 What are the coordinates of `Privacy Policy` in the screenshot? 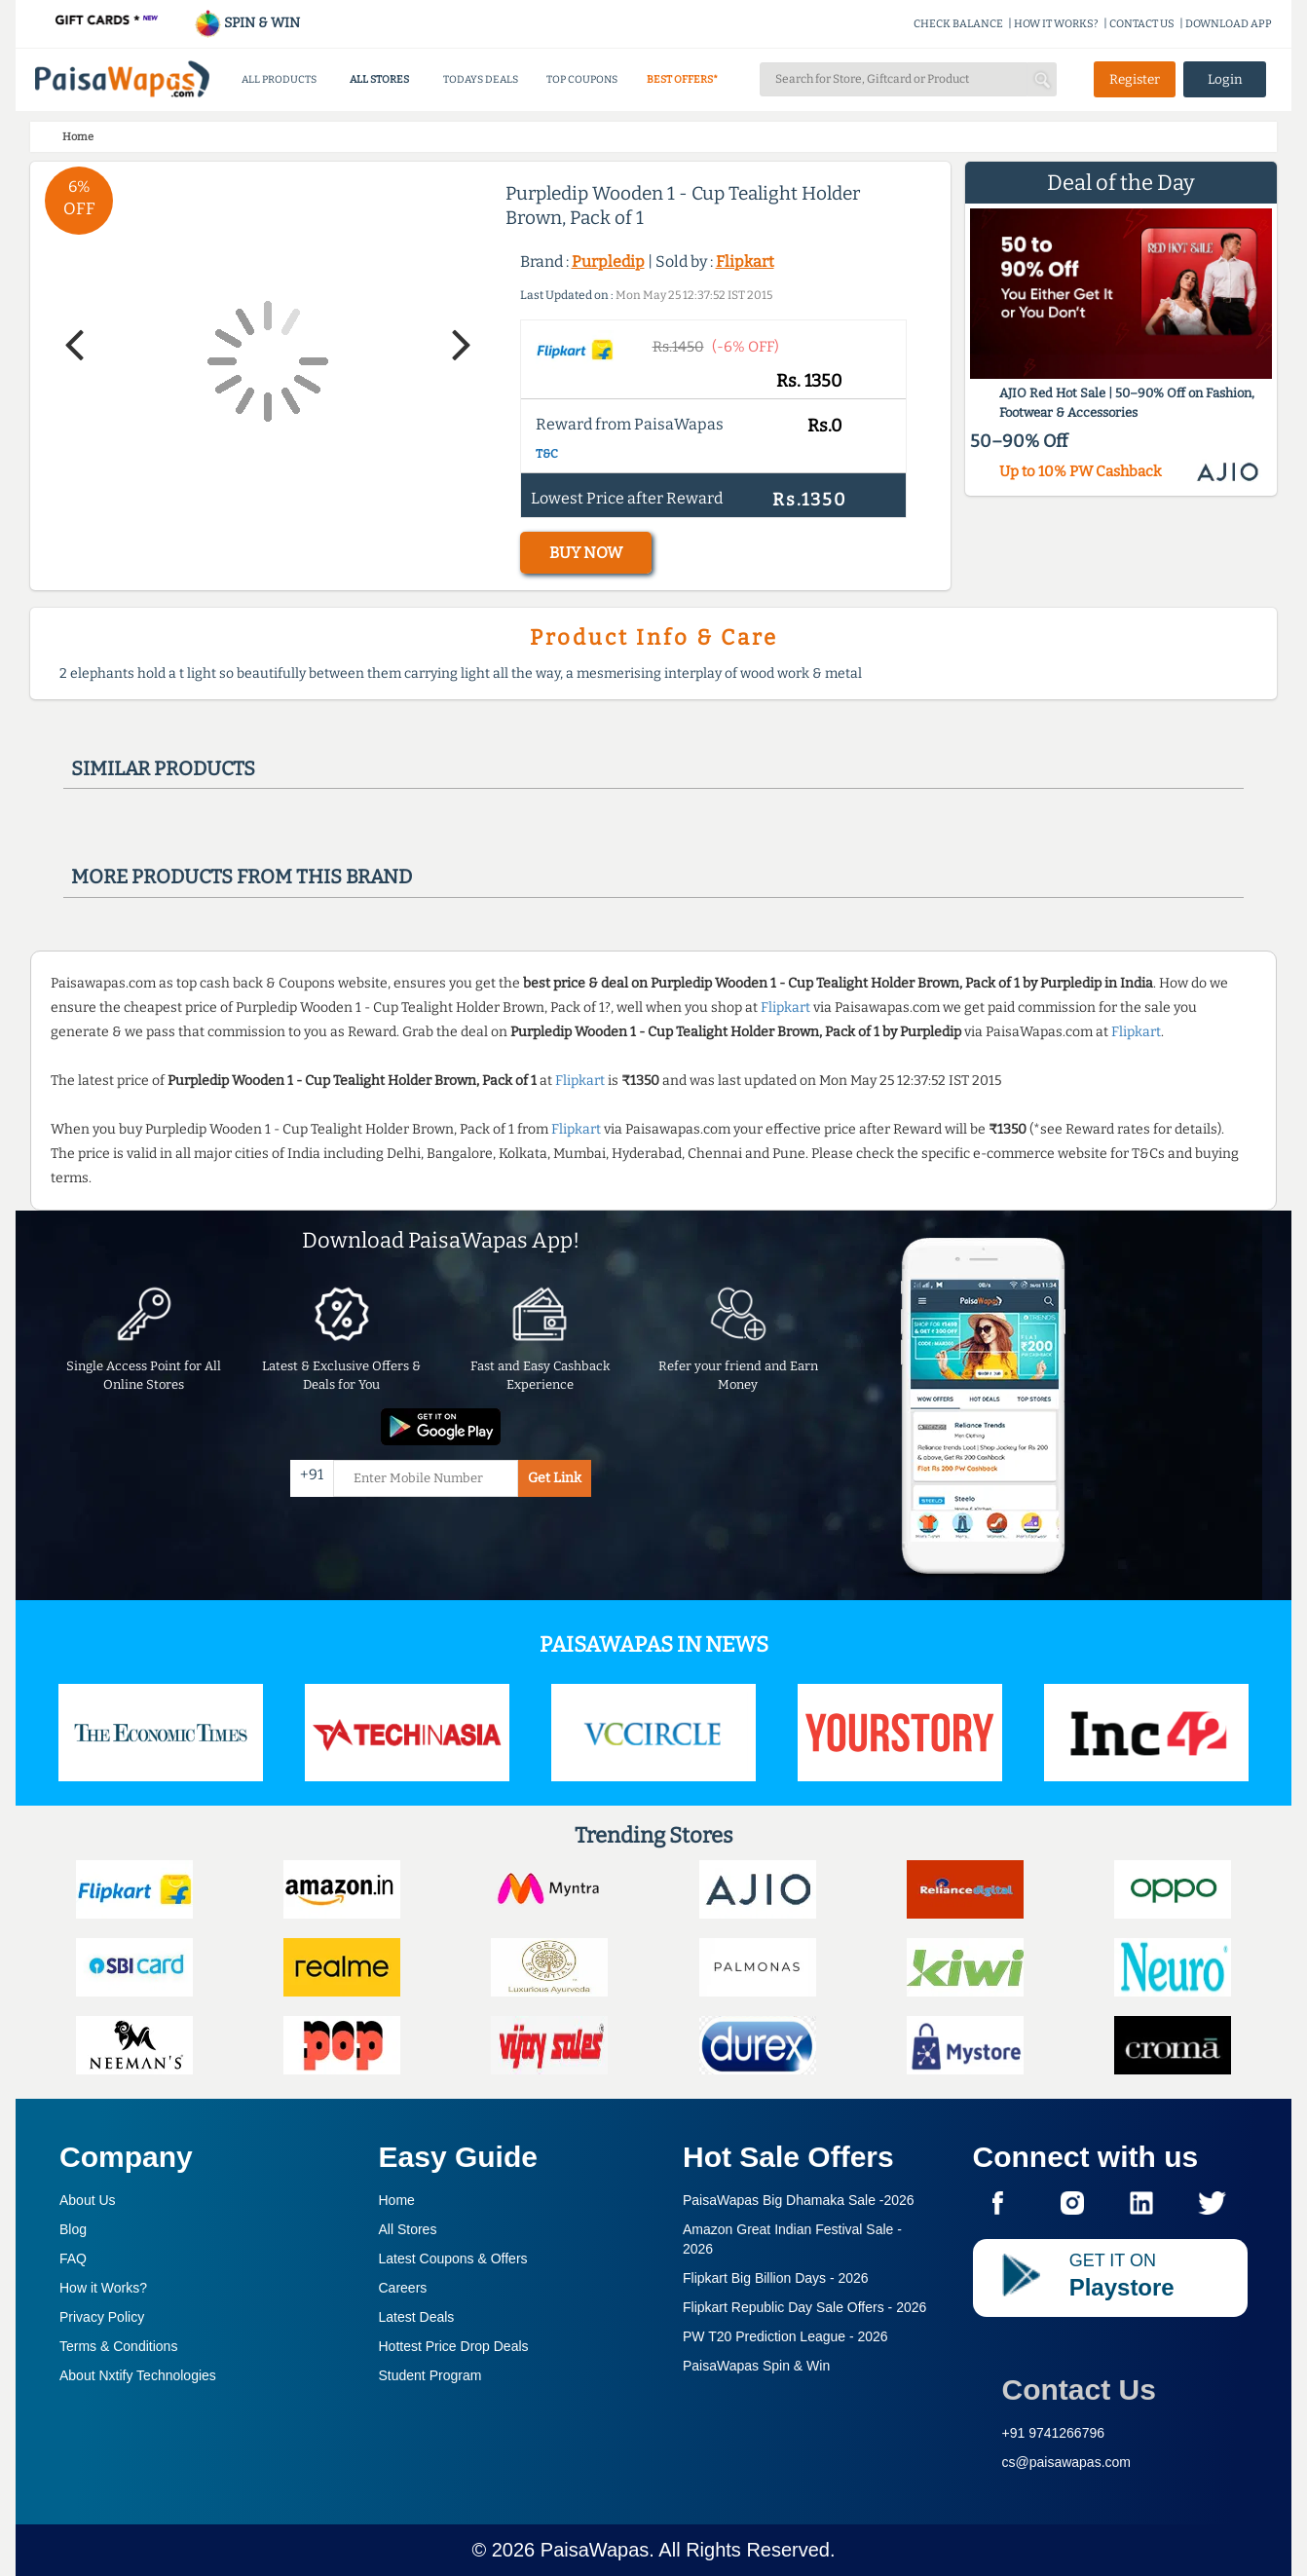 It's located at (101, 2317).